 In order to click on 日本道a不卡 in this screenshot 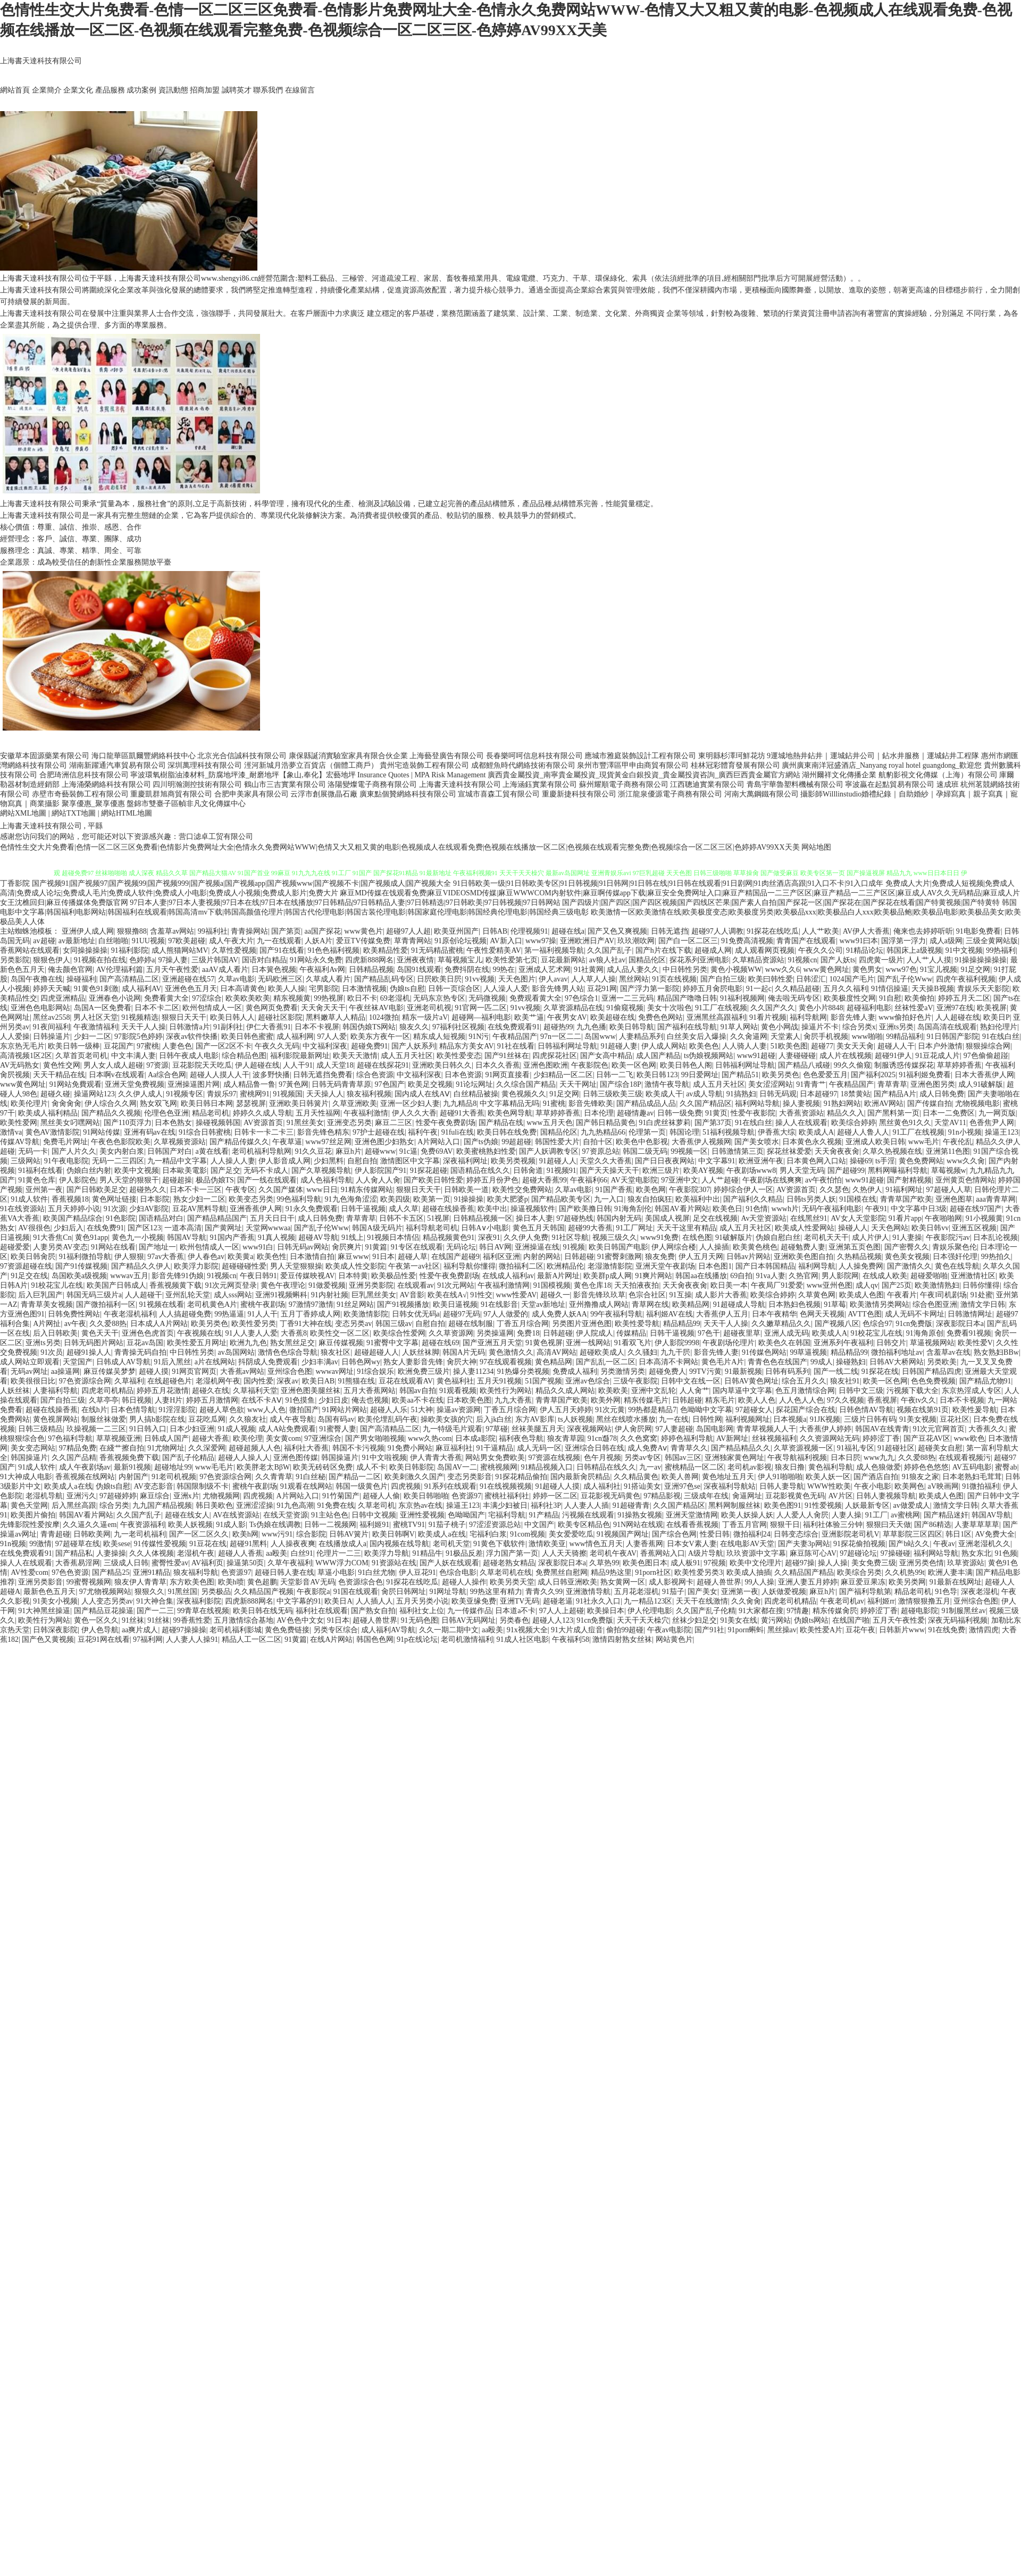, I will do `click(515, 1611)`.